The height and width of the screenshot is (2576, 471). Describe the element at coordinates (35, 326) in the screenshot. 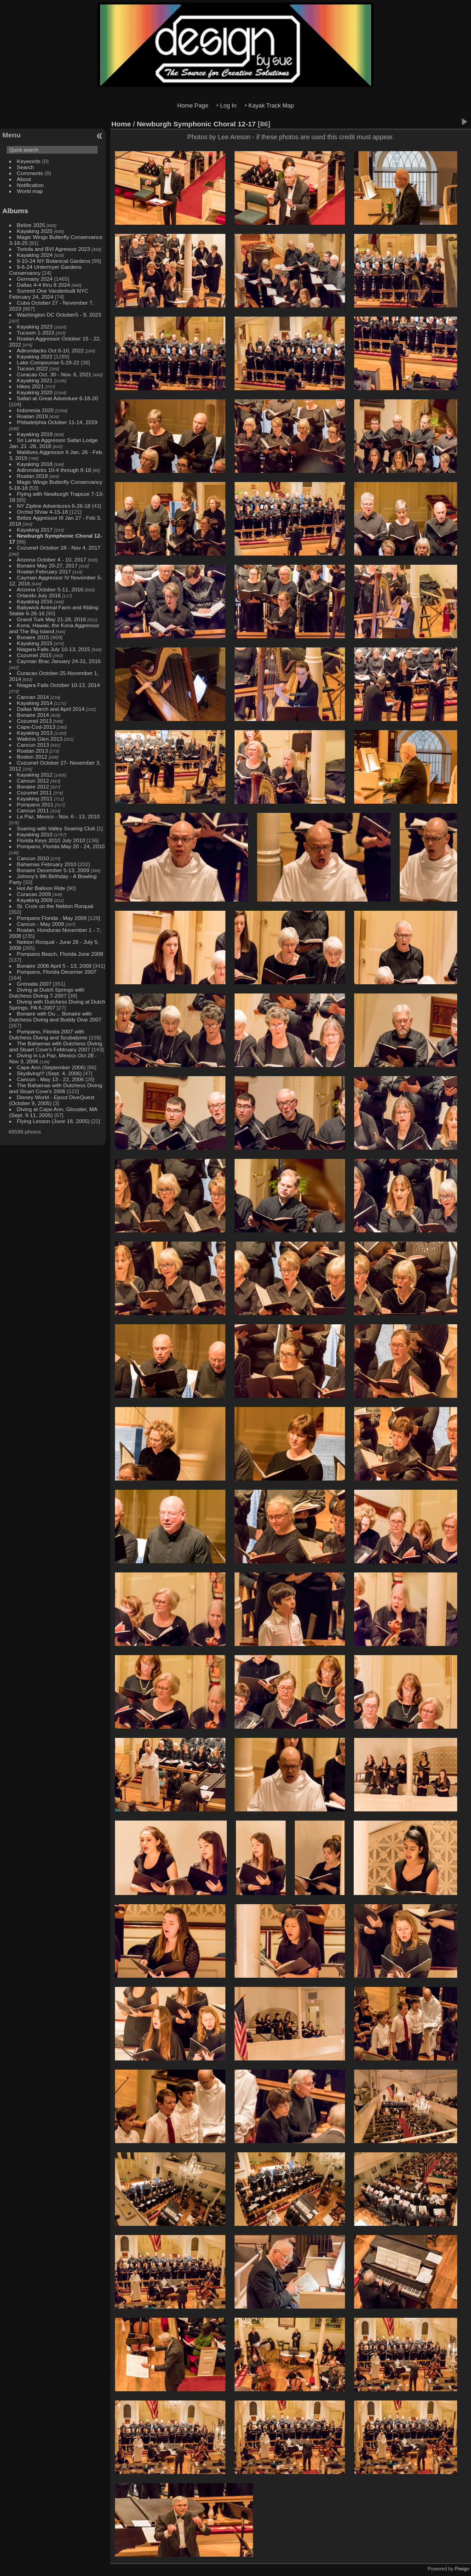

I see `Kayaking 2023` at that location.